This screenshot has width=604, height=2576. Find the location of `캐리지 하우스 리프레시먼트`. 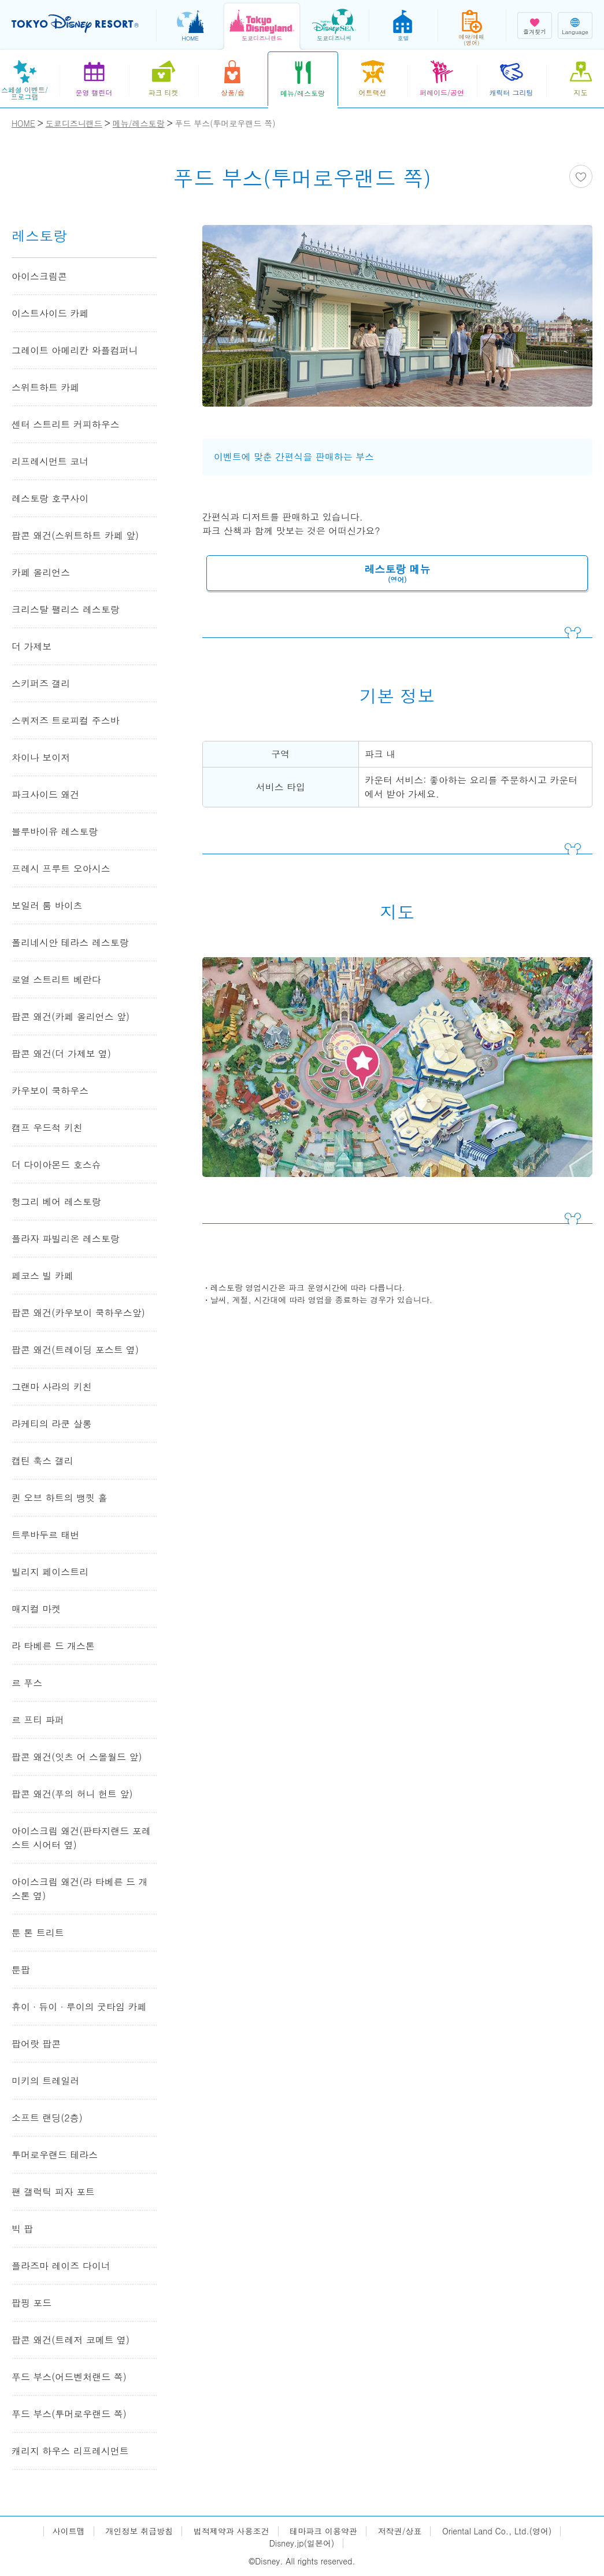

캐리지 하우스 리프레시먼트 is located at coordinates (70, 2450).